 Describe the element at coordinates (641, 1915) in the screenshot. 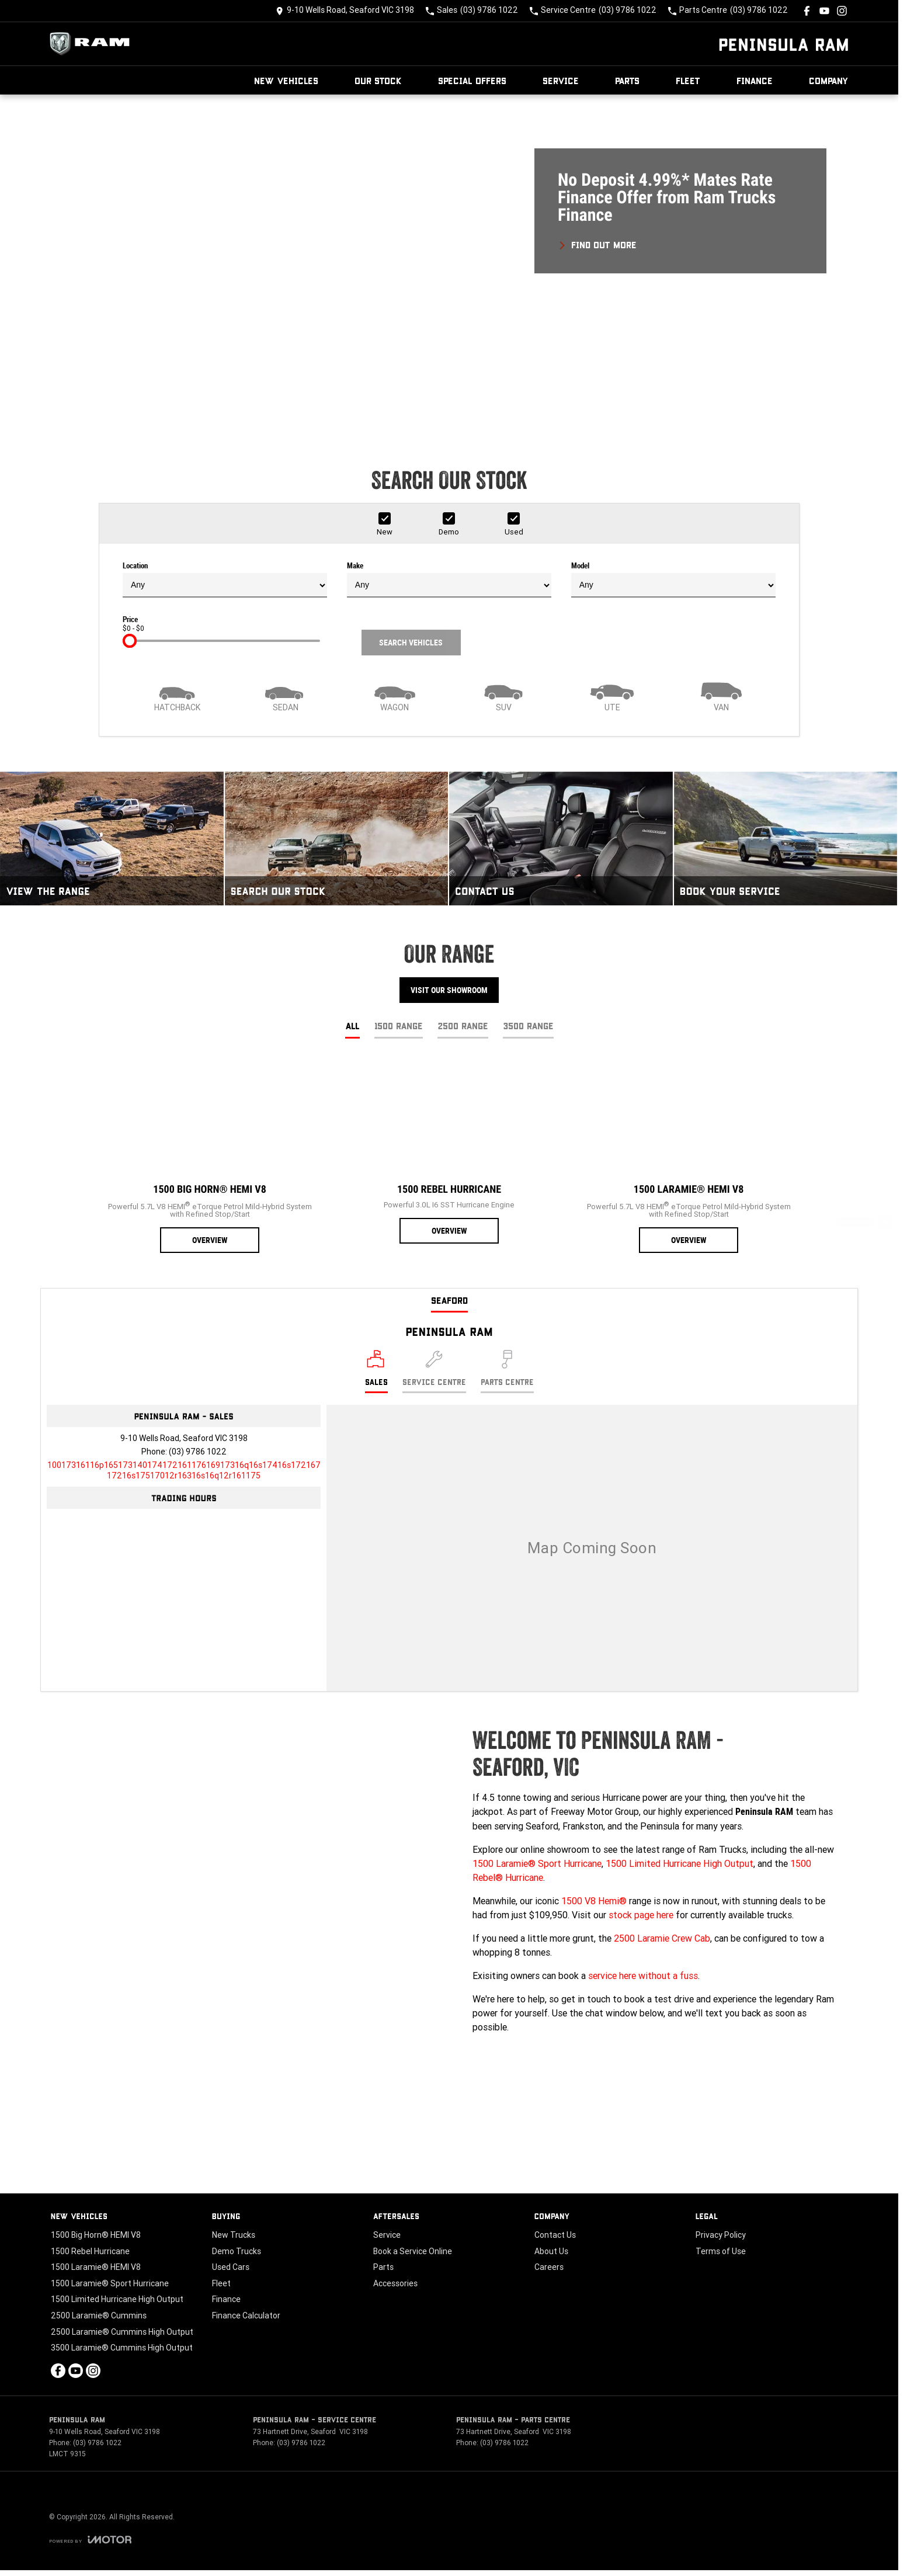

I see `stock page here` at that location.